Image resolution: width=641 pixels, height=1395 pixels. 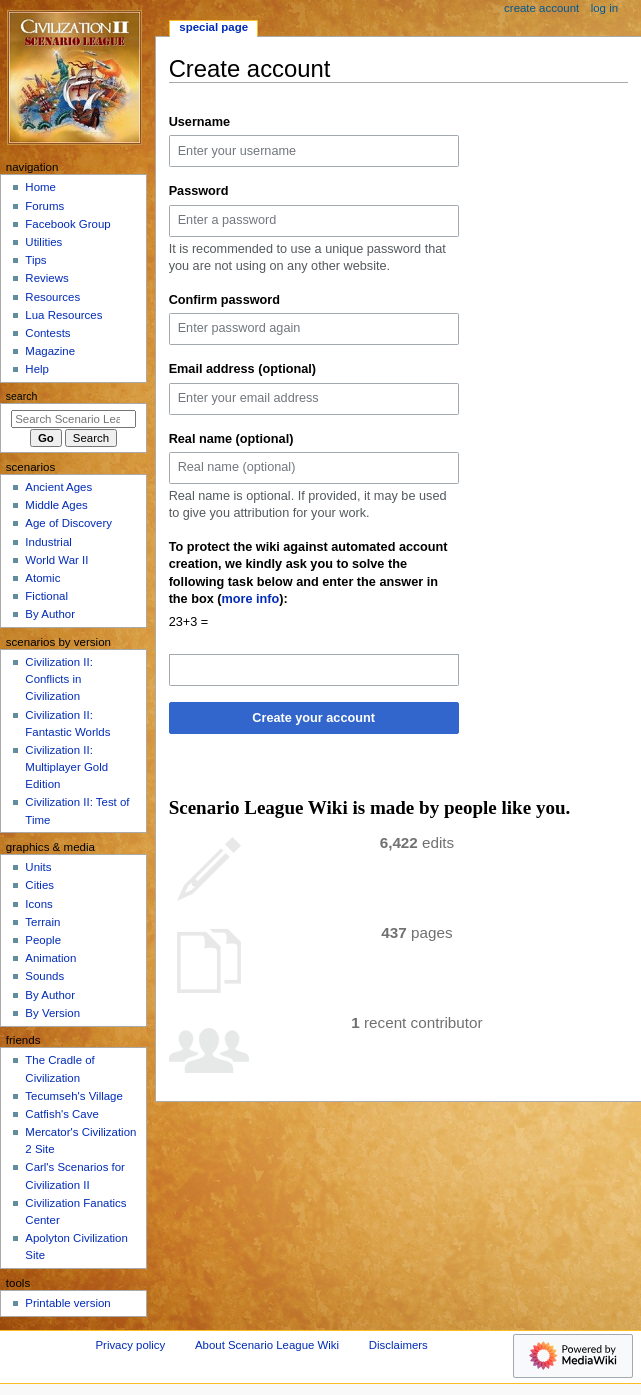 I want to click on Tecumseh's Village, so click(x=73, y=1096).